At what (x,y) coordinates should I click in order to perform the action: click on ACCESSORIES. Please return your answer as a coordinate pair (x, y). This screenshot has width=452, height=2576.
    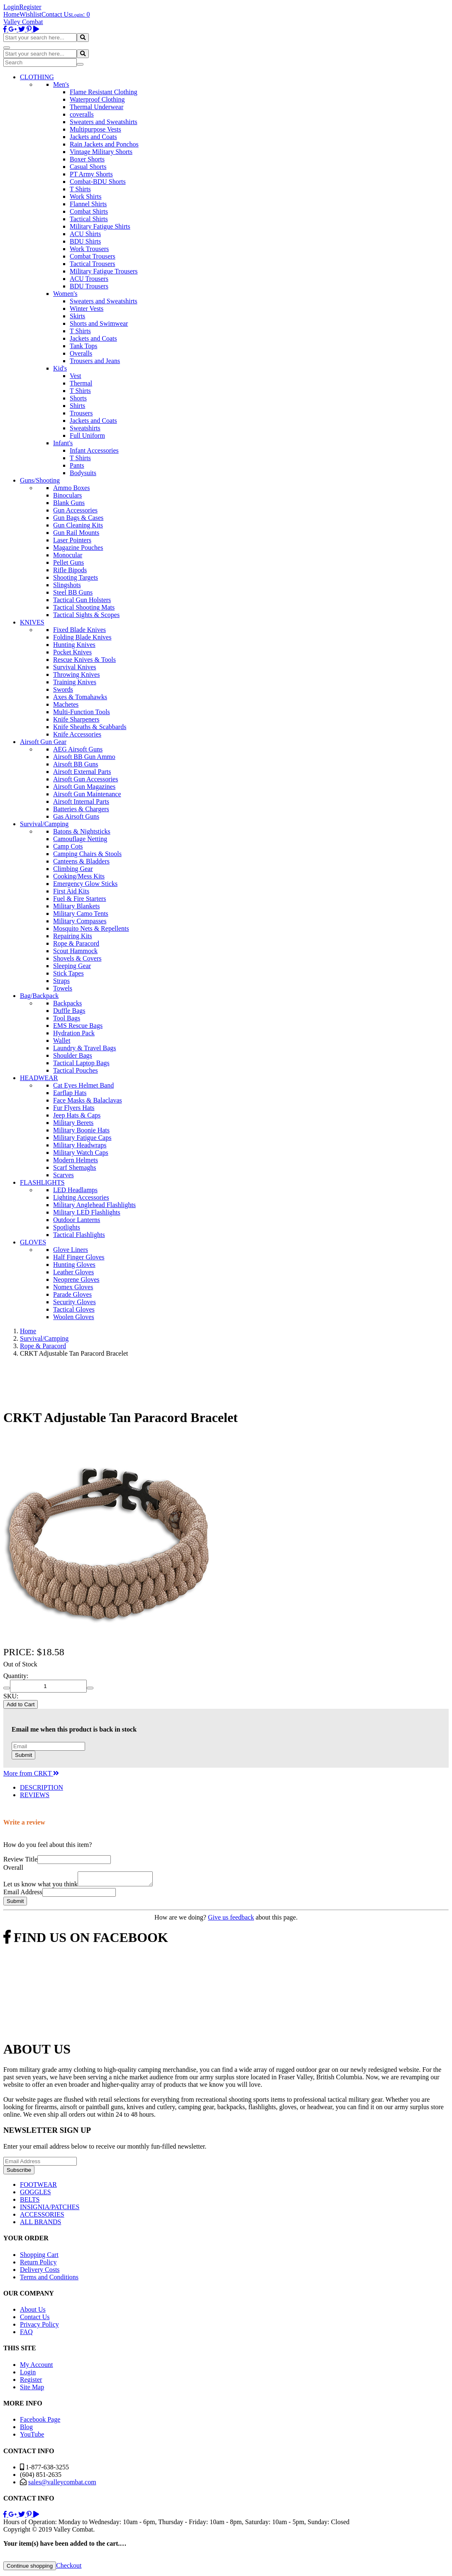
    Looking at the image, I should click on (42, 2216).